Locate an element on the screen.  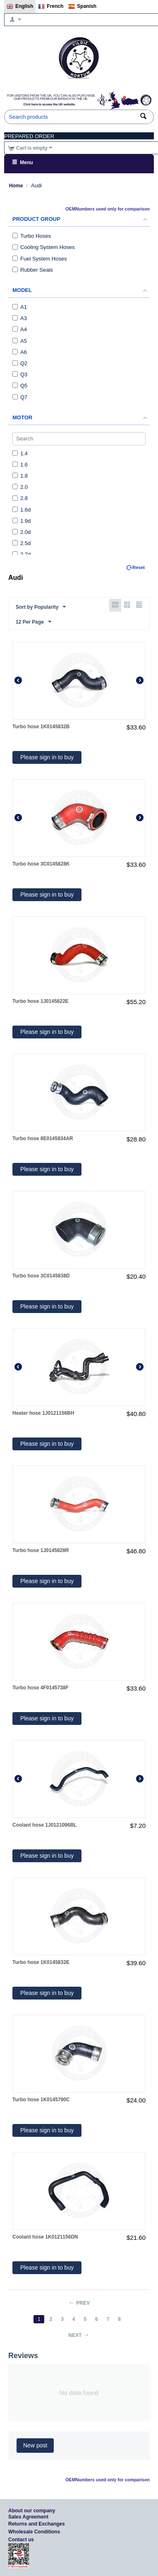
Q5 is located at coordinates (19, 386).